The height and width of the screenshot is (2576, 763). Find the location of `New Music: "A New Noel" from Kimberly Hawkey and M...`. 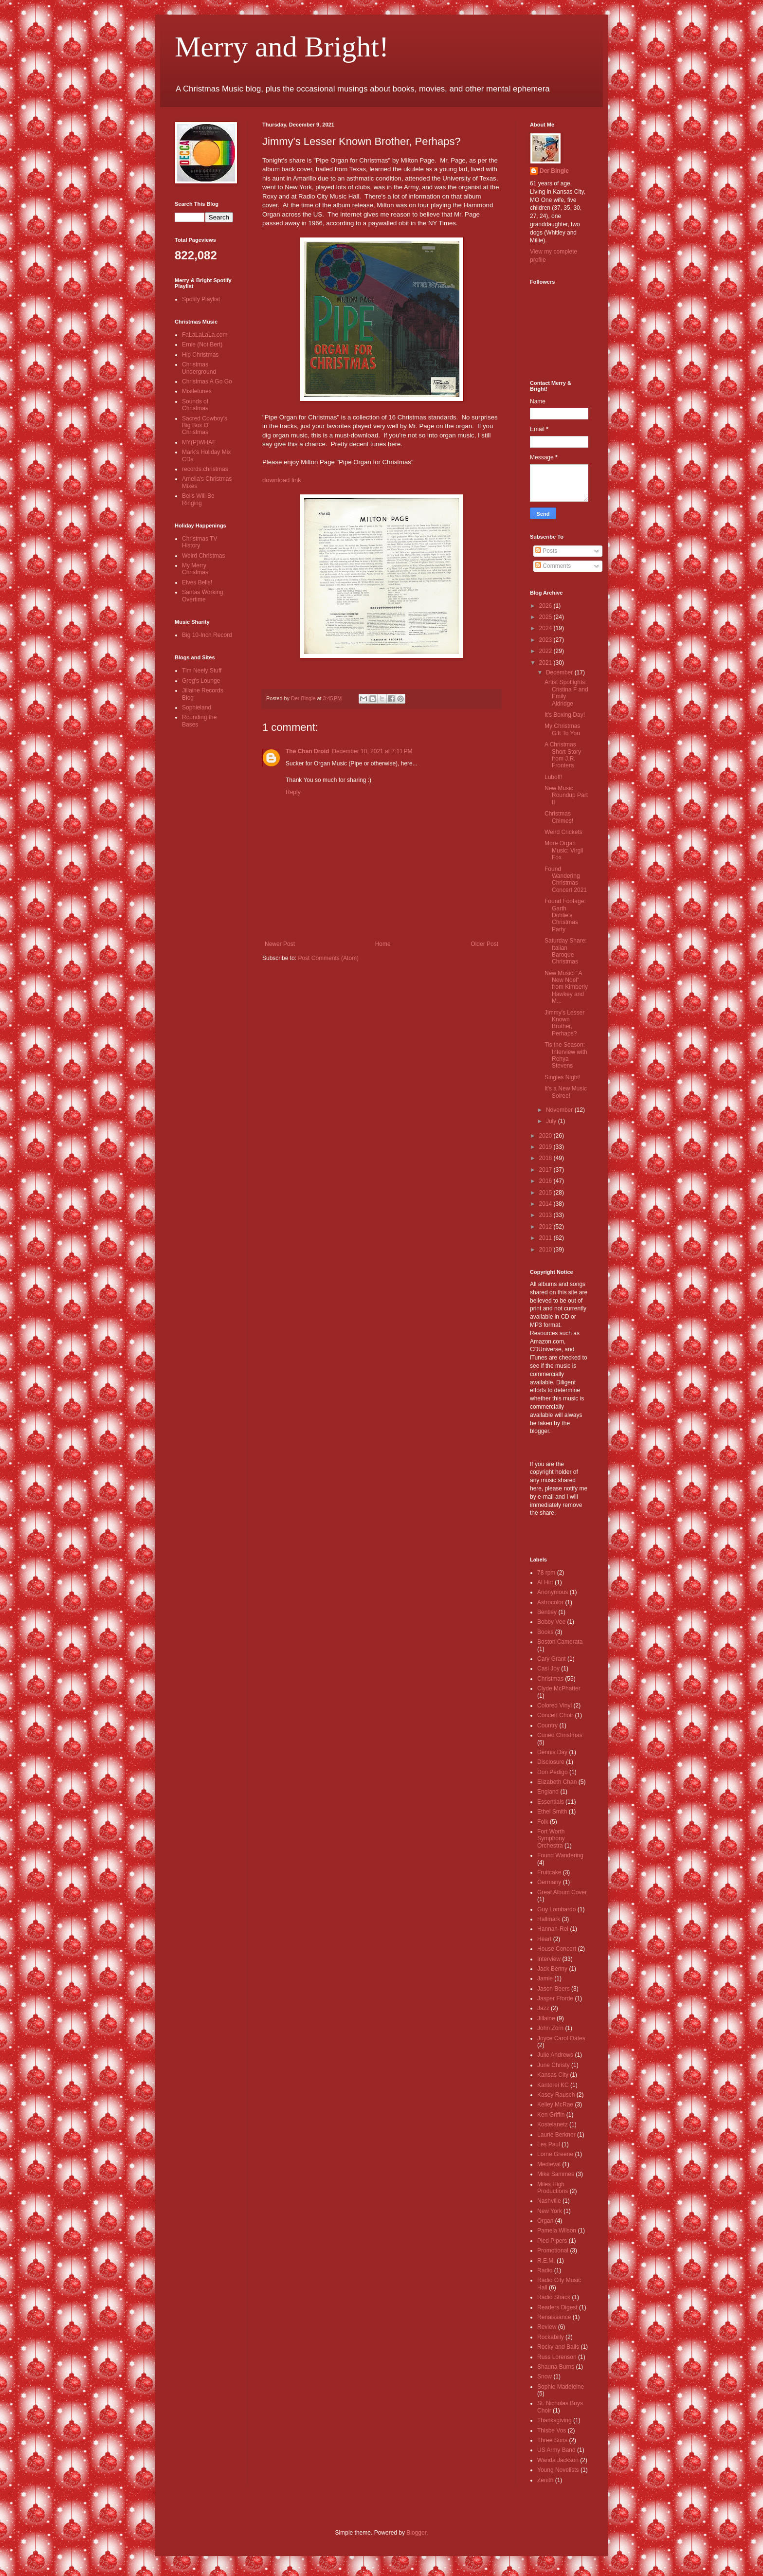

New Music: "A New Noel" from Kimberly Hawkey and M... is located at coordinates (566, 987).